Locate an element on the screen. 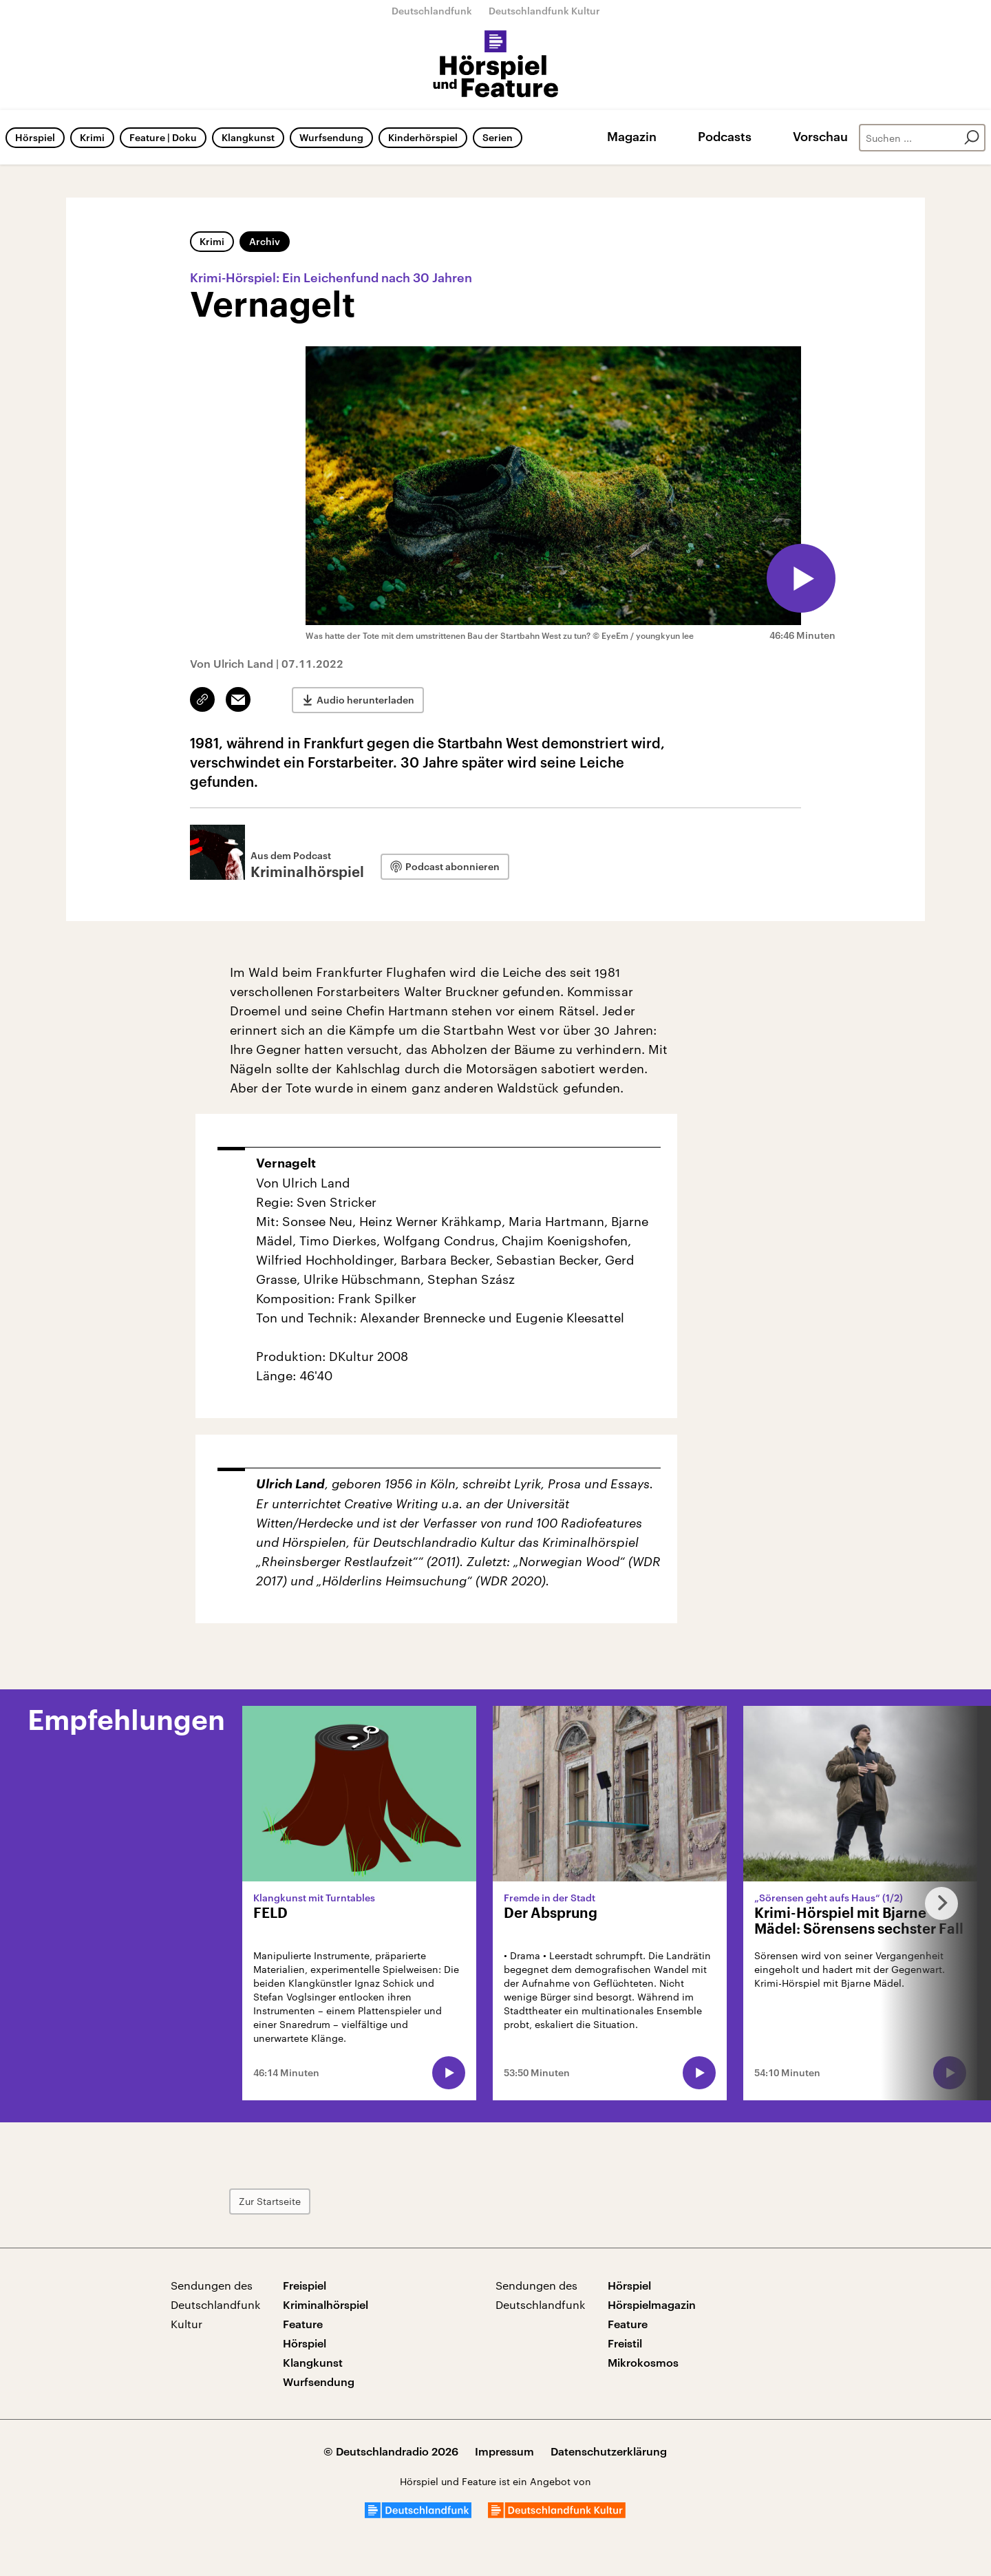  Vorschau is located at coordinates (820, 136).